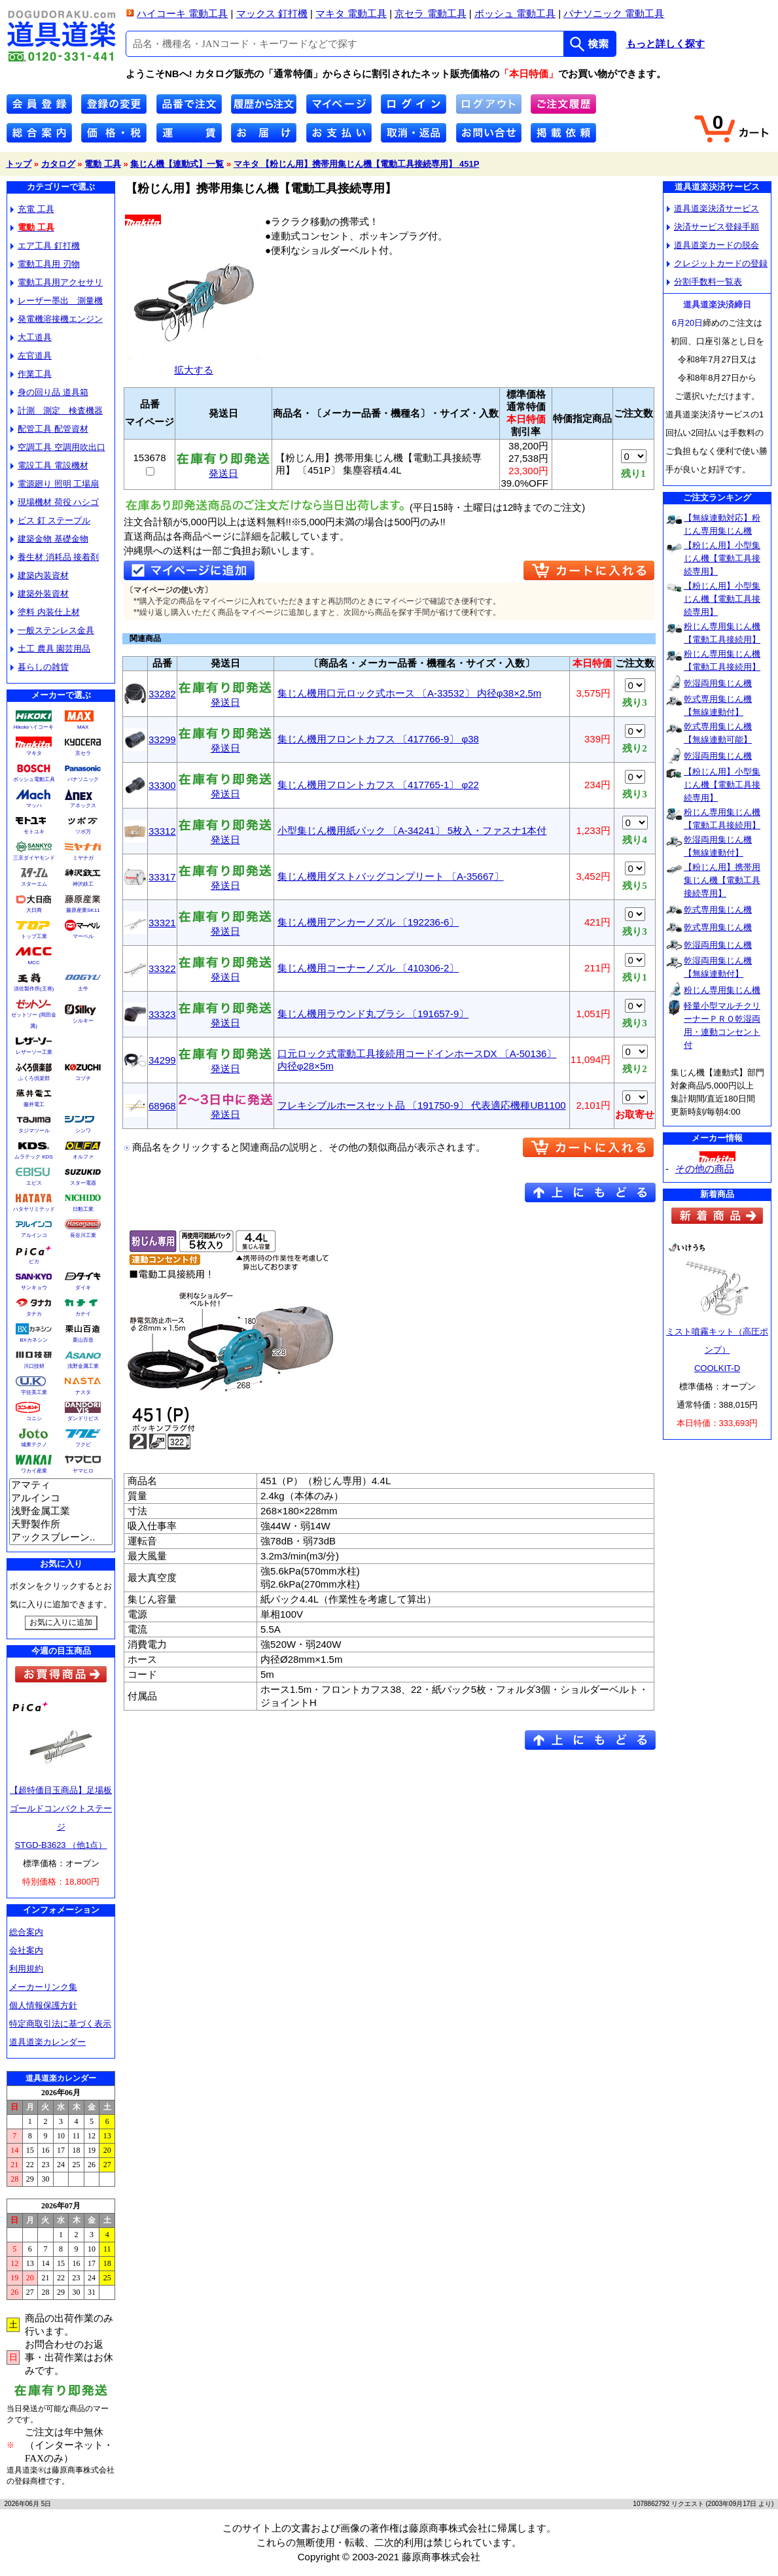  Describe the element at coordinates (83, 753) in the screenshot. I see `京セラ` at that location.